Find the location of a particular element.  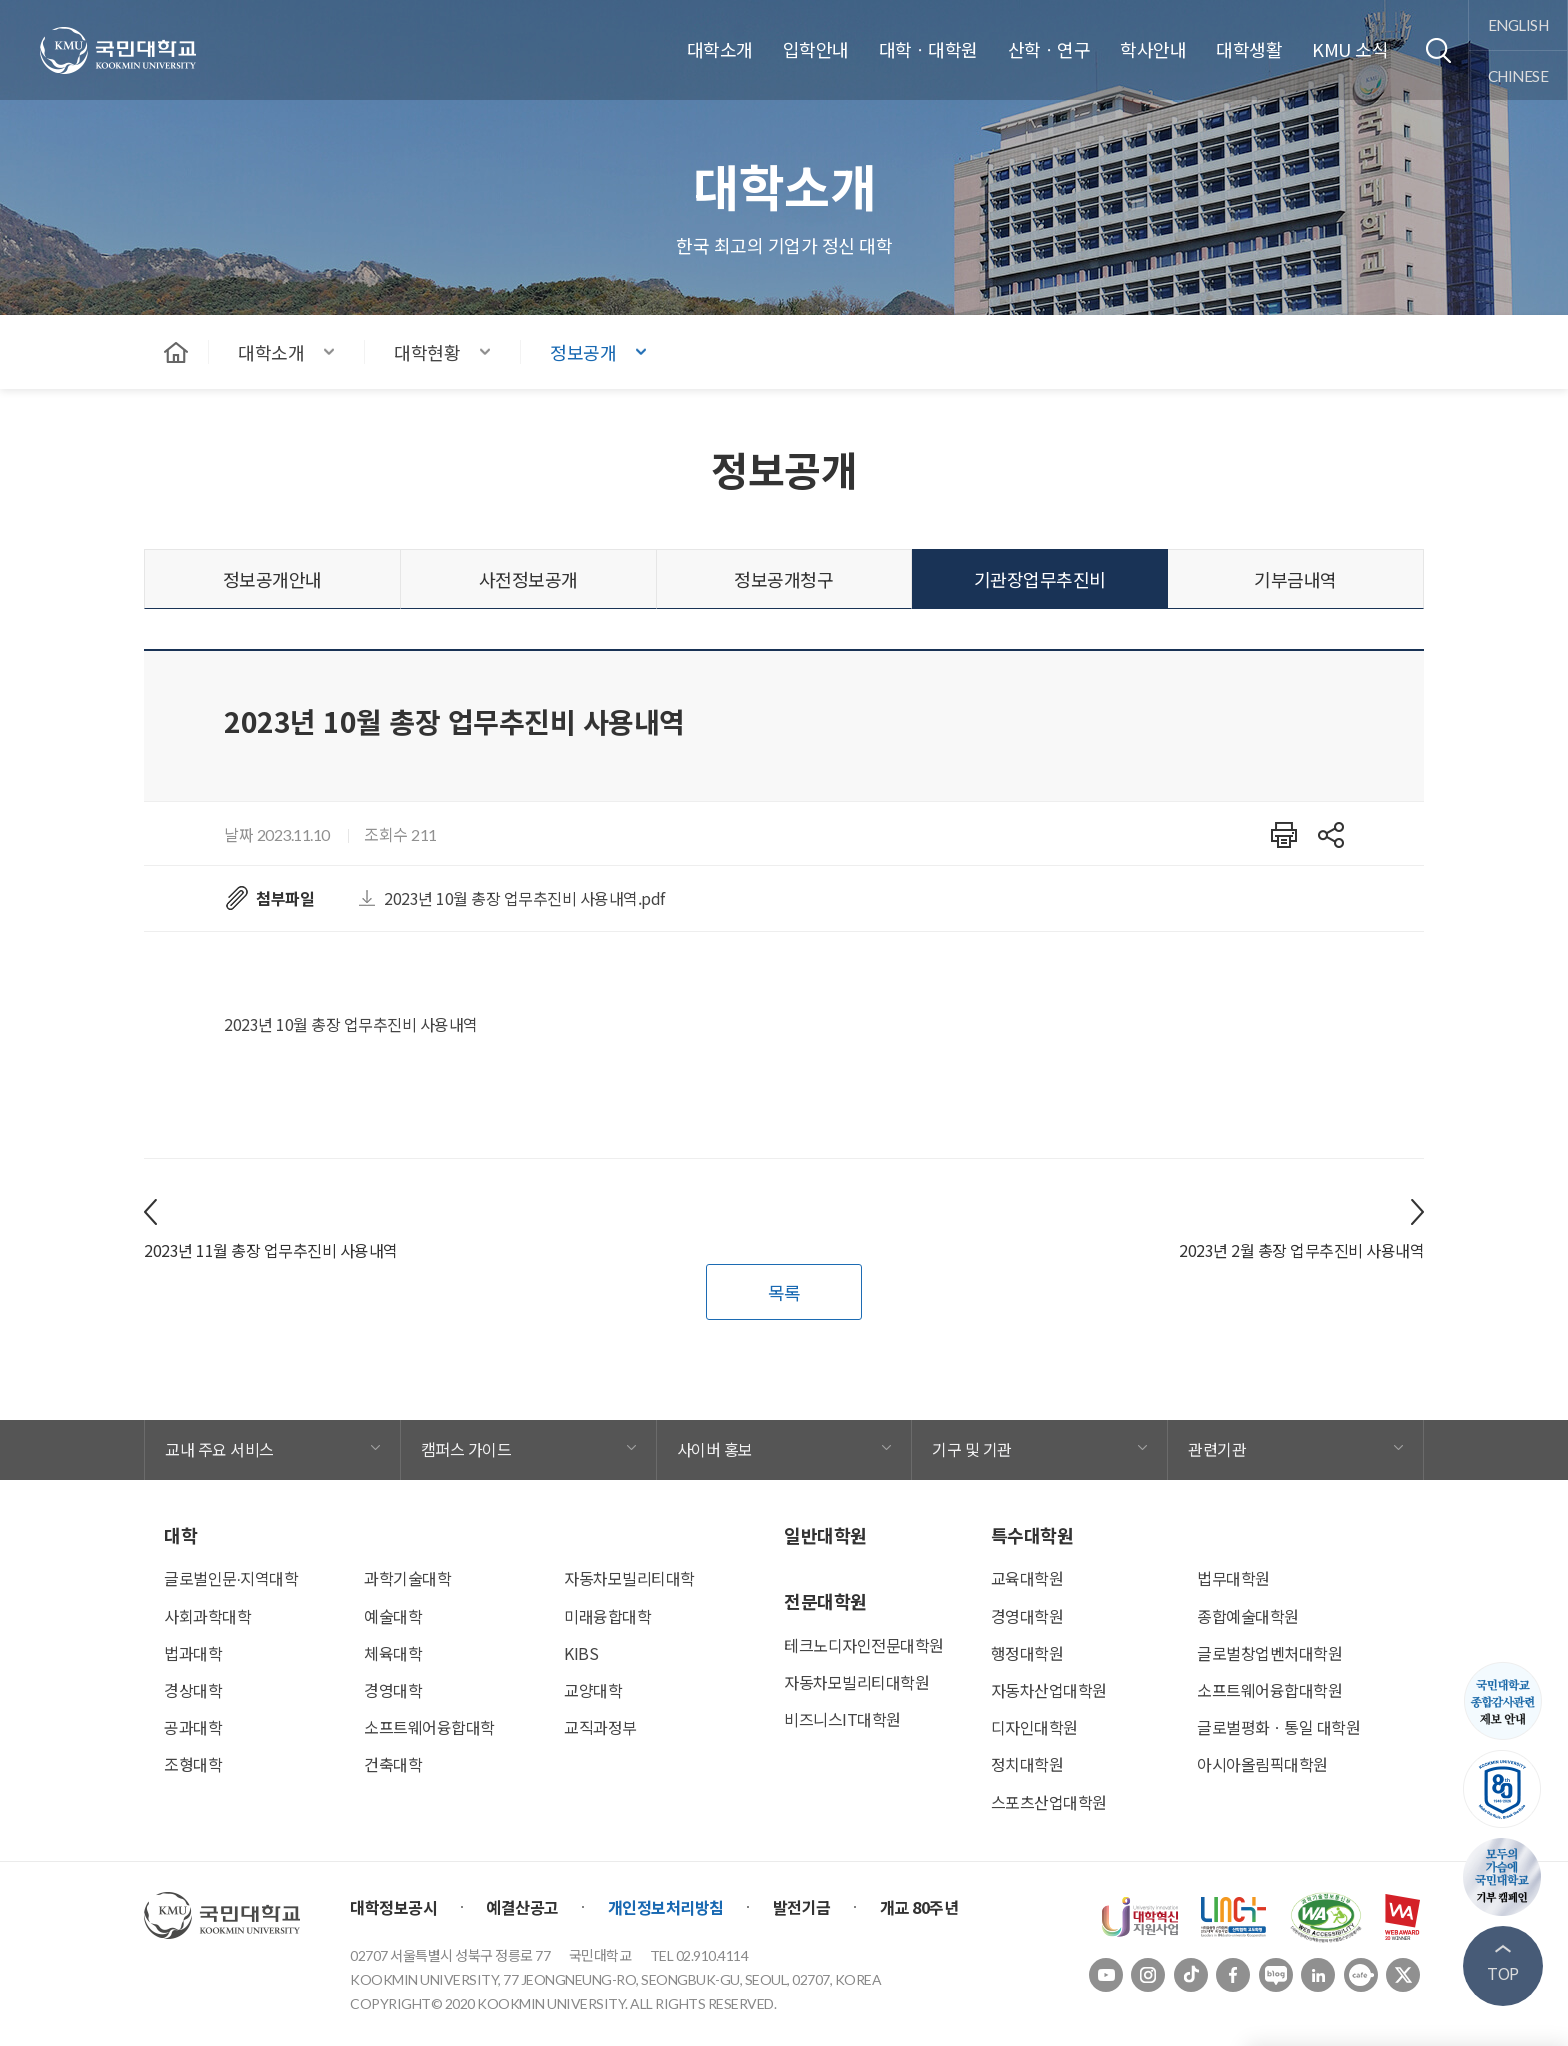

조형대학 is located at coordinates (193, 1764).